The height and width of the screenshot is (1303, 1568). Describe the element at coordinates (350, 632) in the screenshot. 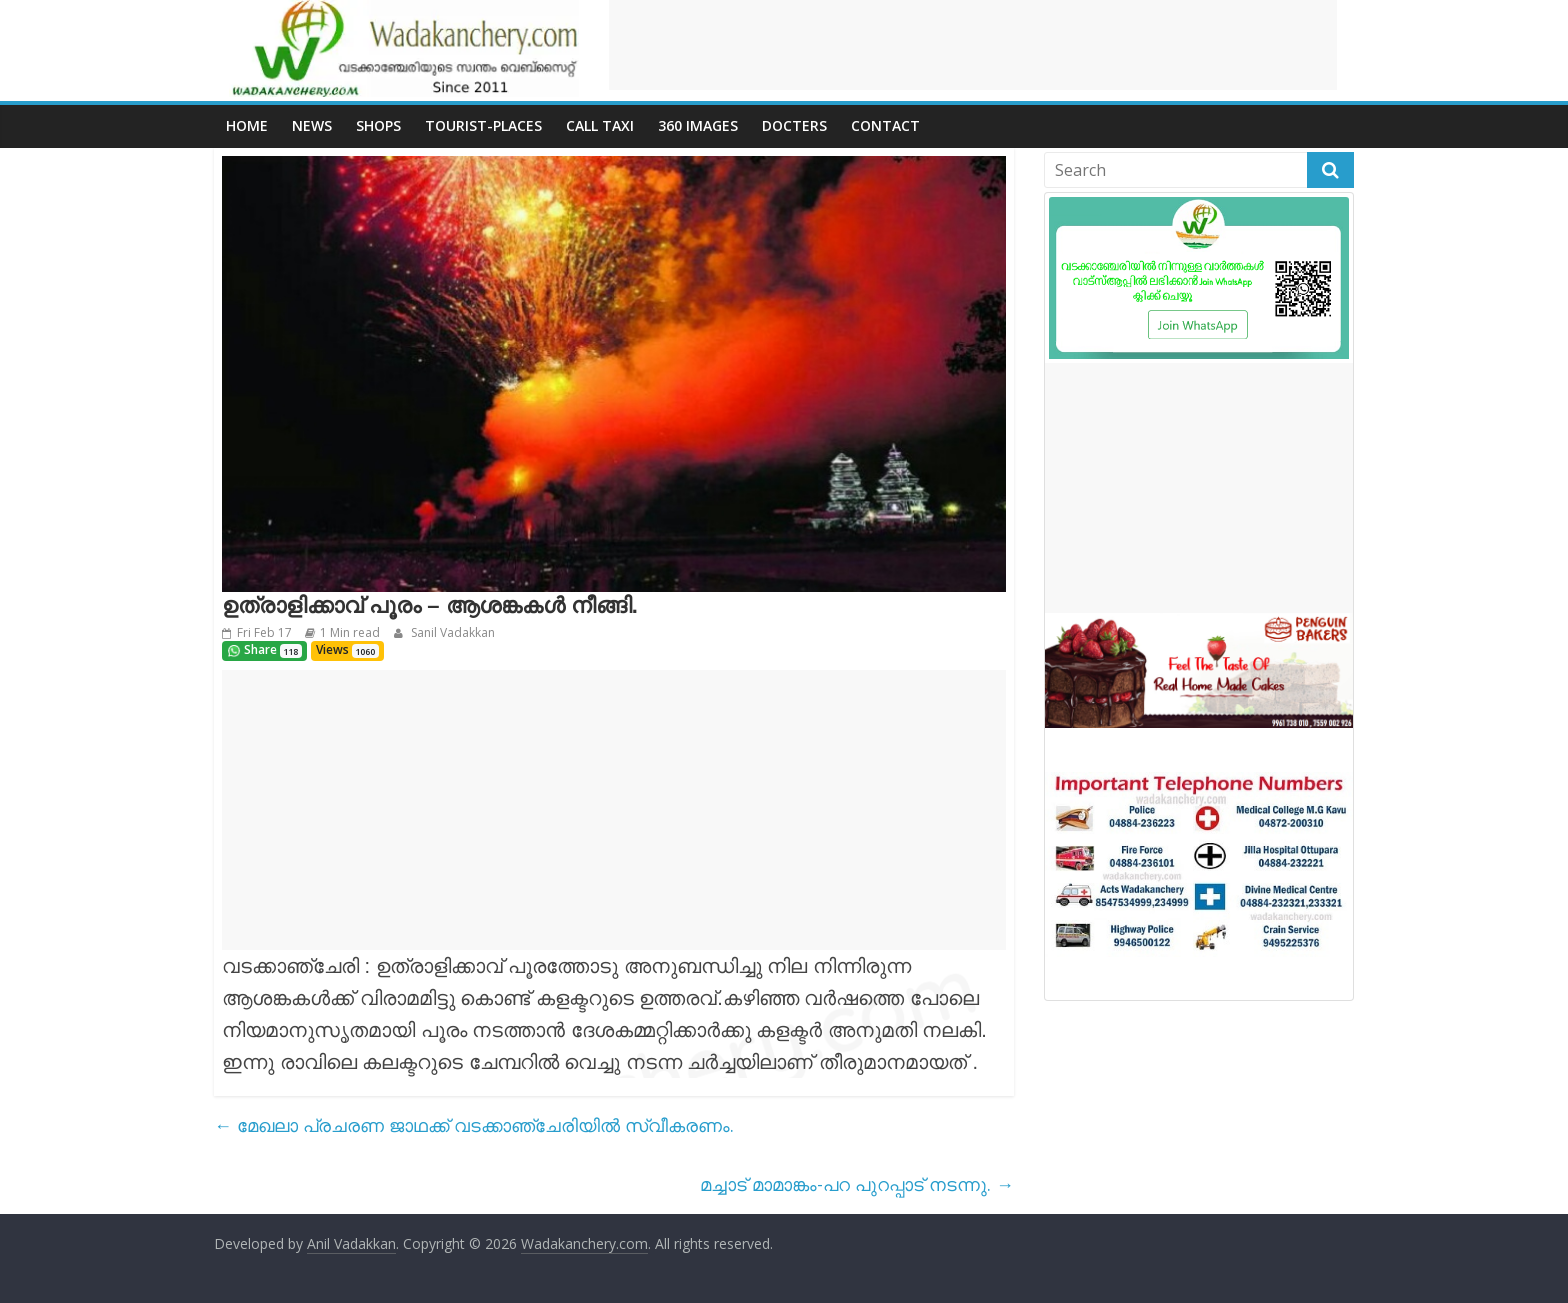

I see `1 Min read` at that location.